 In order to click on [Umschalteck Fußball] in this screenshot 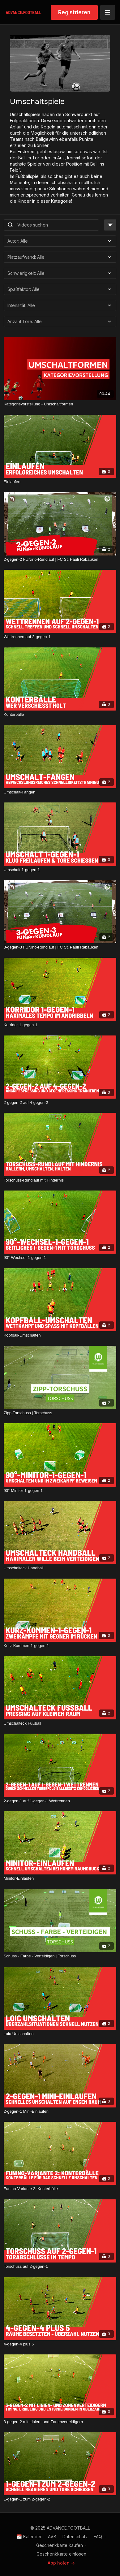, I will do `click(60, 1723)`.